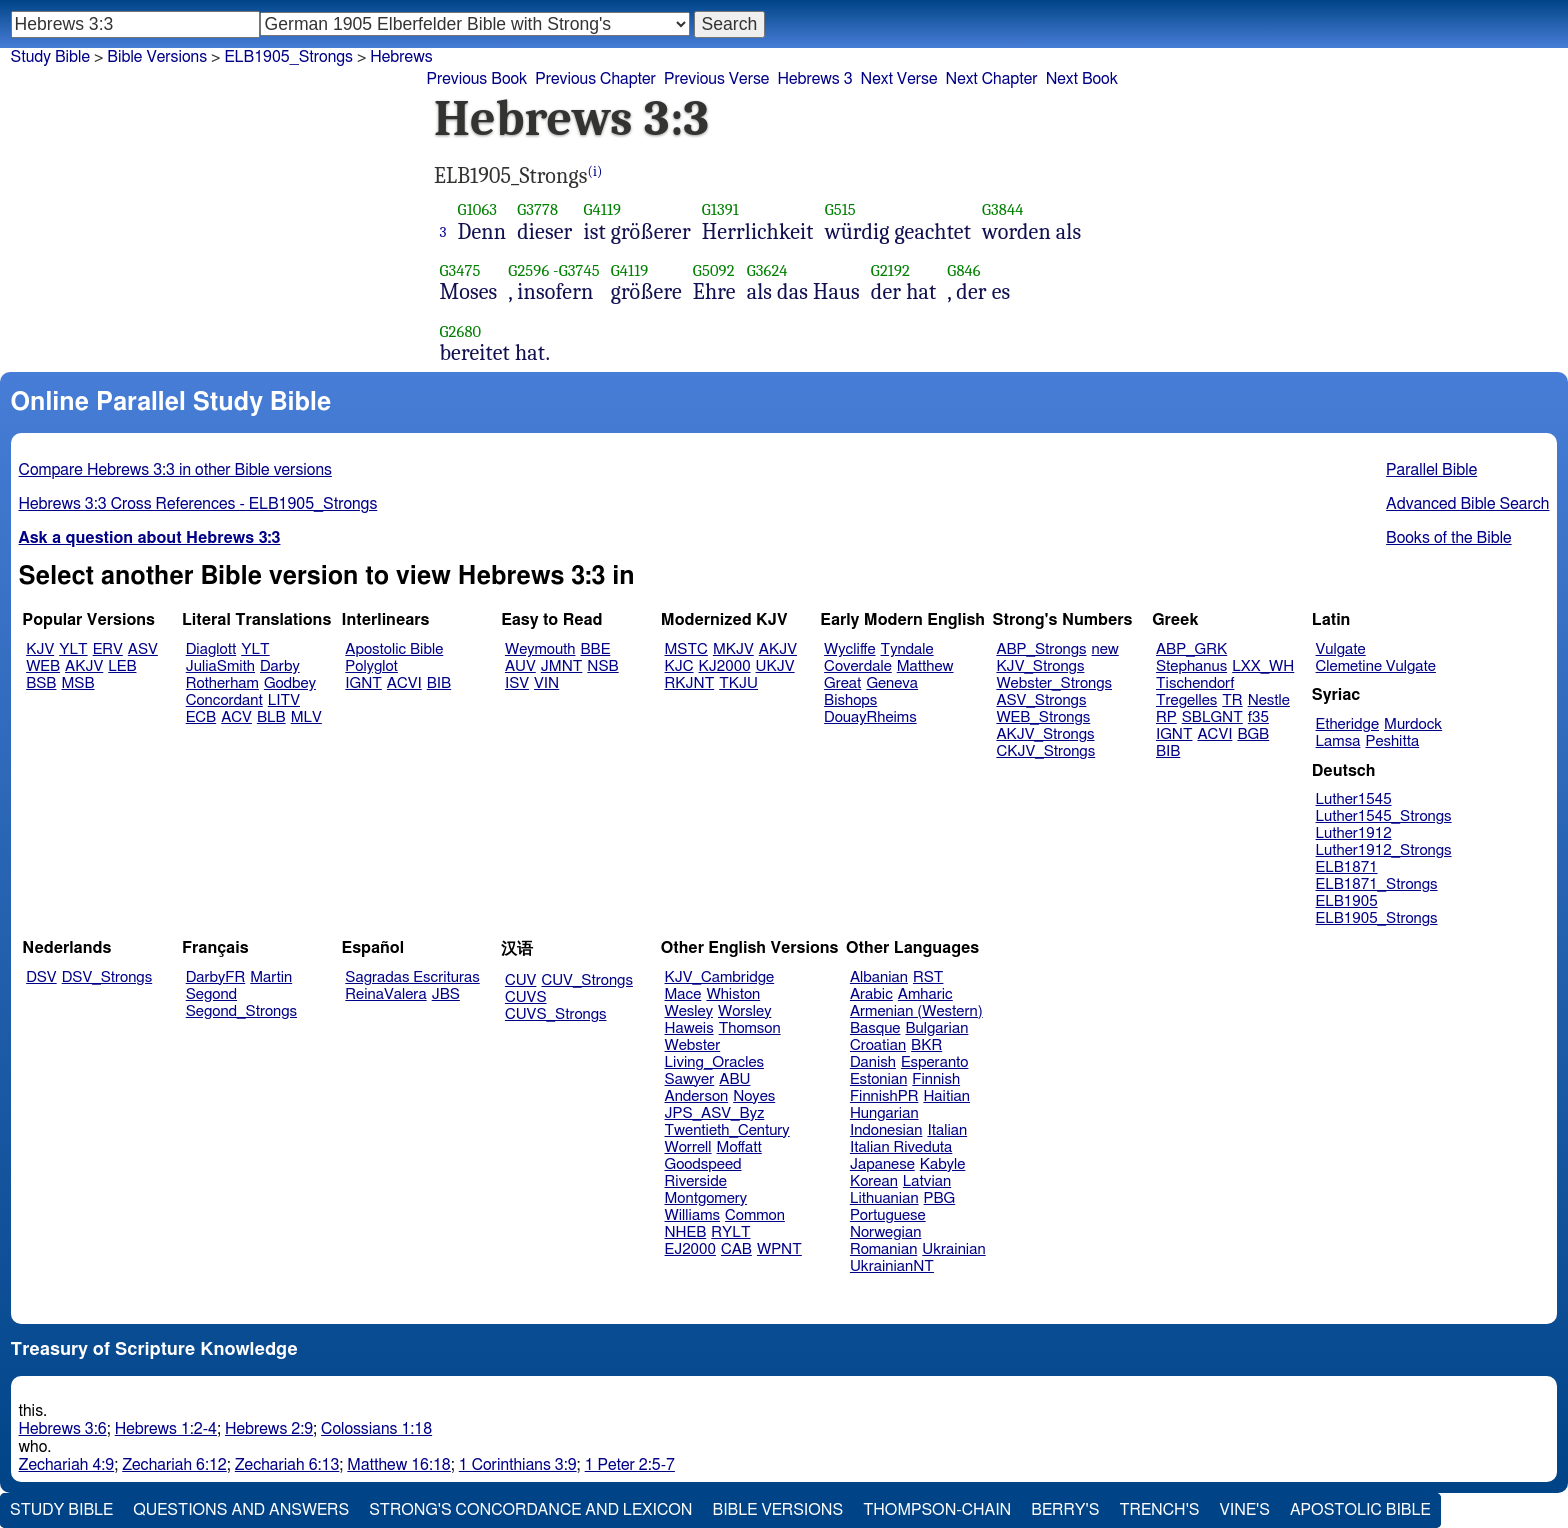  What do you see at coordinates (725, 666) in the screenshot?
I see `KJ2000` at bounding box center [725, 666].